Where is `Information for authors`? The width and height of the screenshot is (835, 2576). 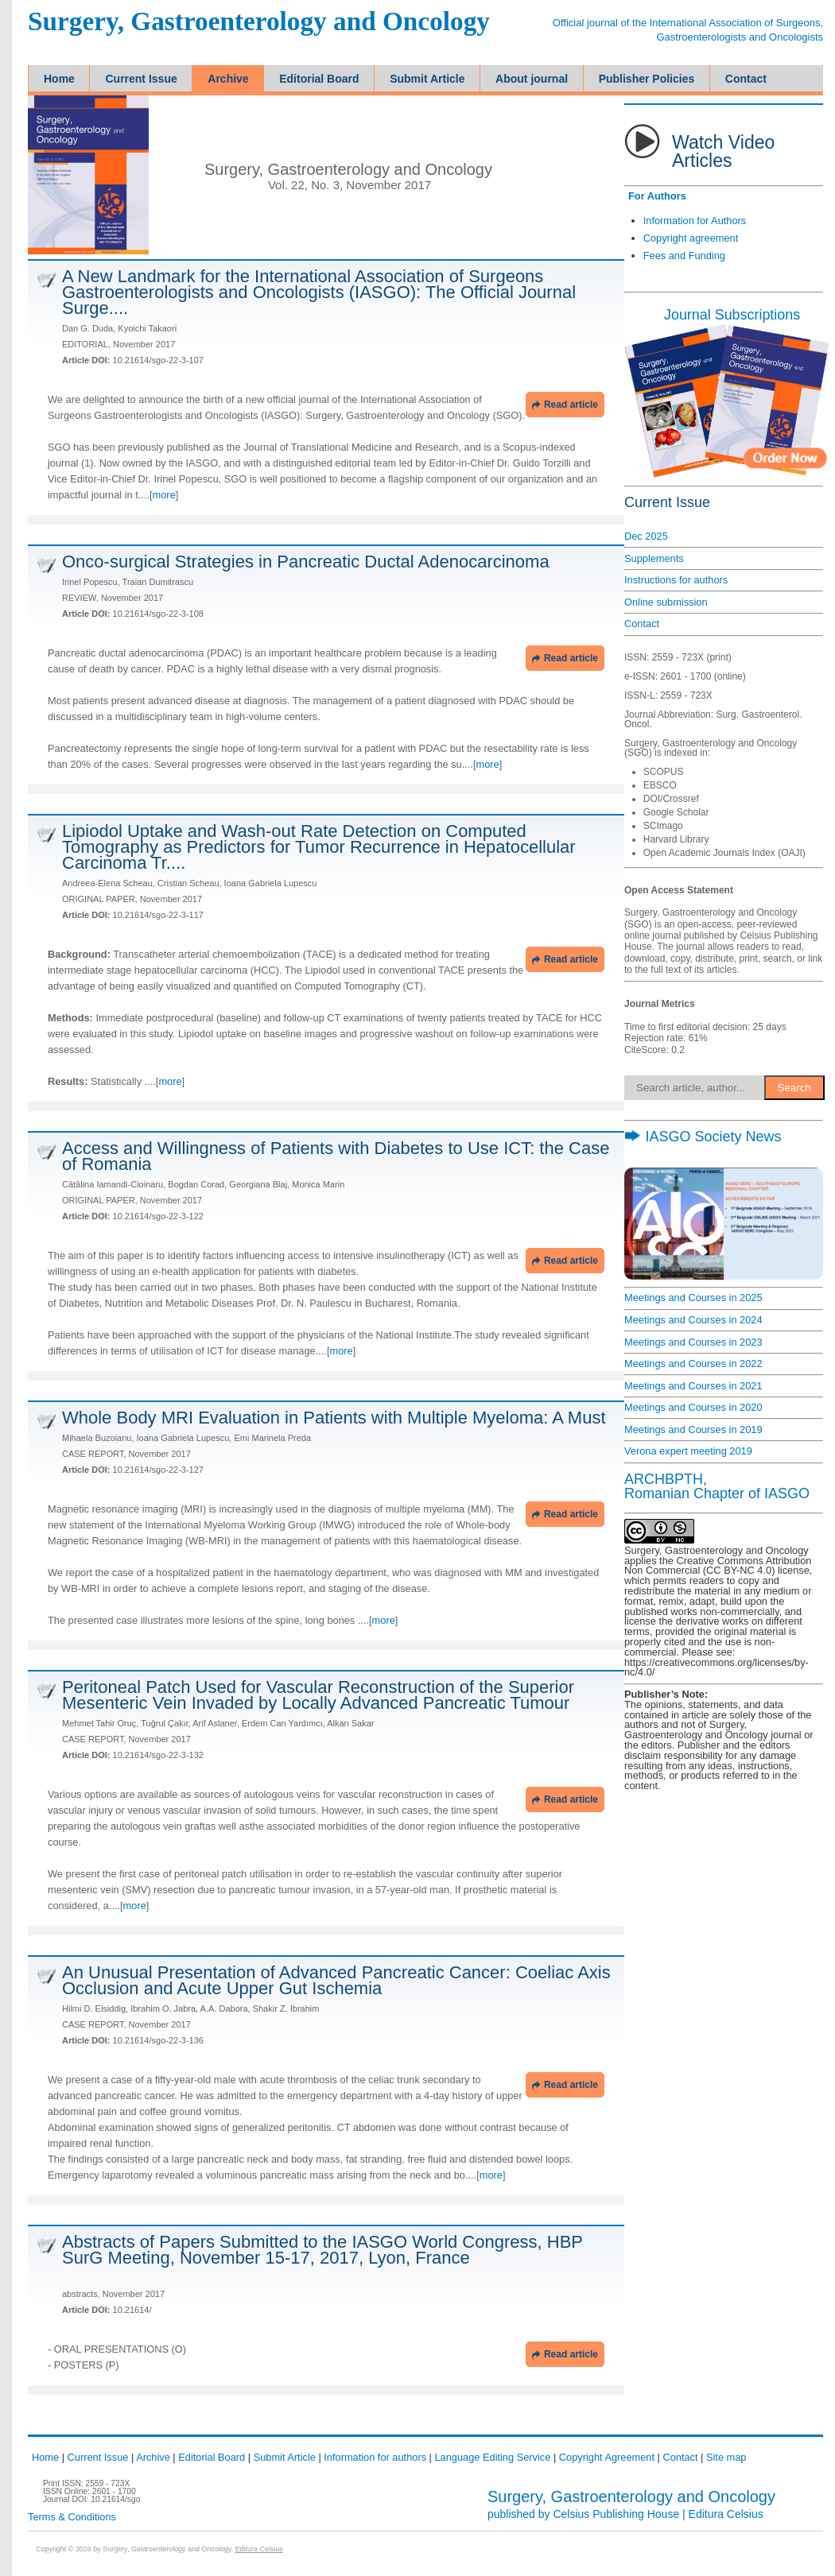
Information for authors is located at coordinates (375, 2457).